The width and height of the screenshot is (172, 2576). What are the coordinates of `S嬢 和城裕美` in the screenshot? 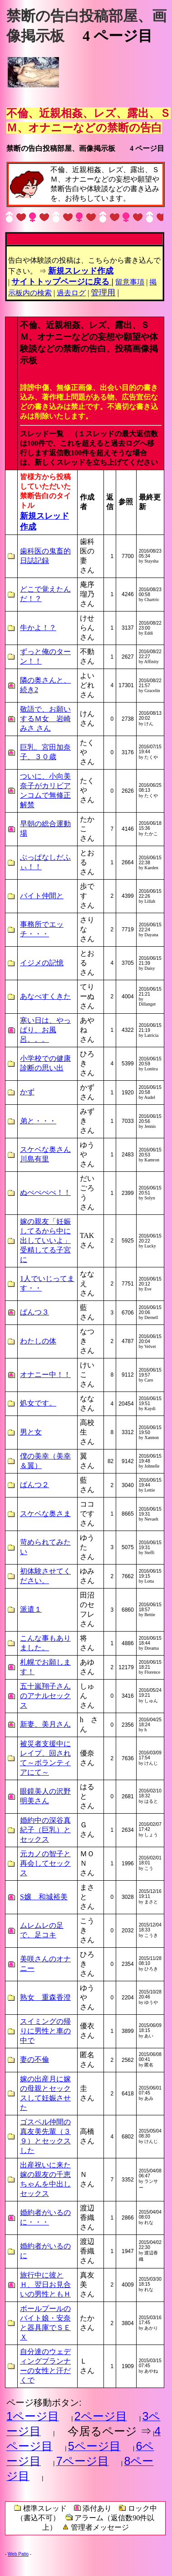 It's located at (44, 1897).